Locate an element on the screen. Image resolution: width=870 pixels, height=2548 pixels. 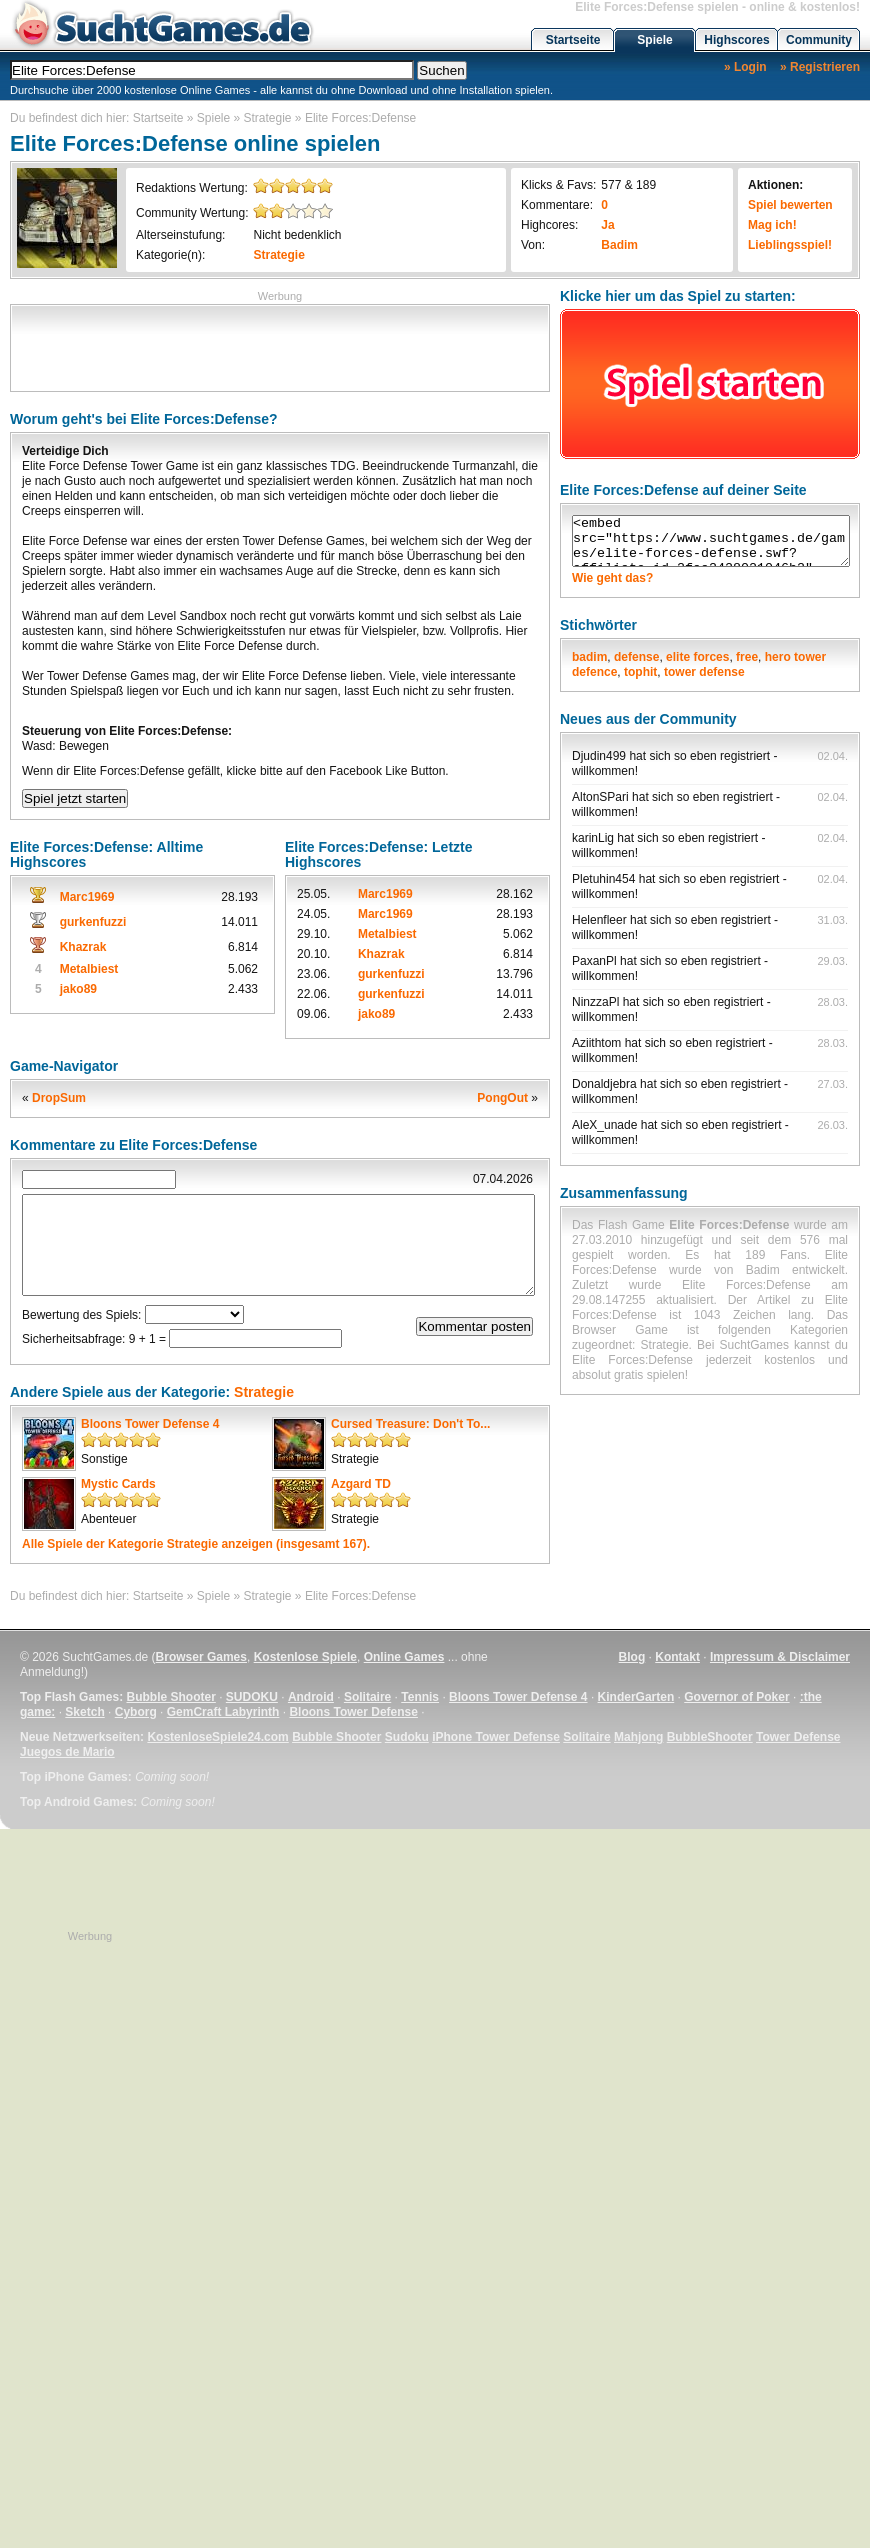
SUDOKU is located at coordinates (252, 1697).